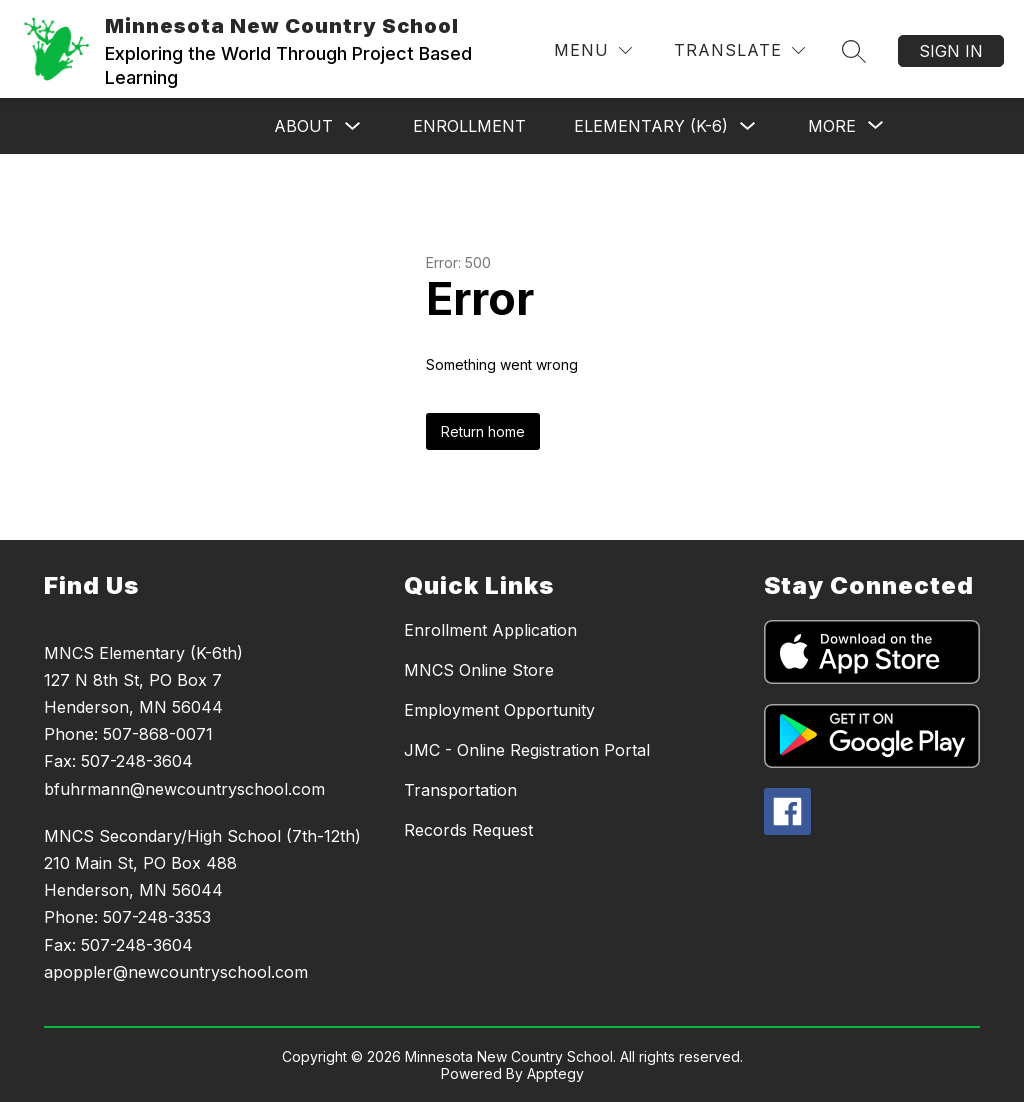 The width and height of the screenshot is (1024, 1102). Describe the element at coordinates (951, 51) in the screenshot. I see `Sign in` at that location.